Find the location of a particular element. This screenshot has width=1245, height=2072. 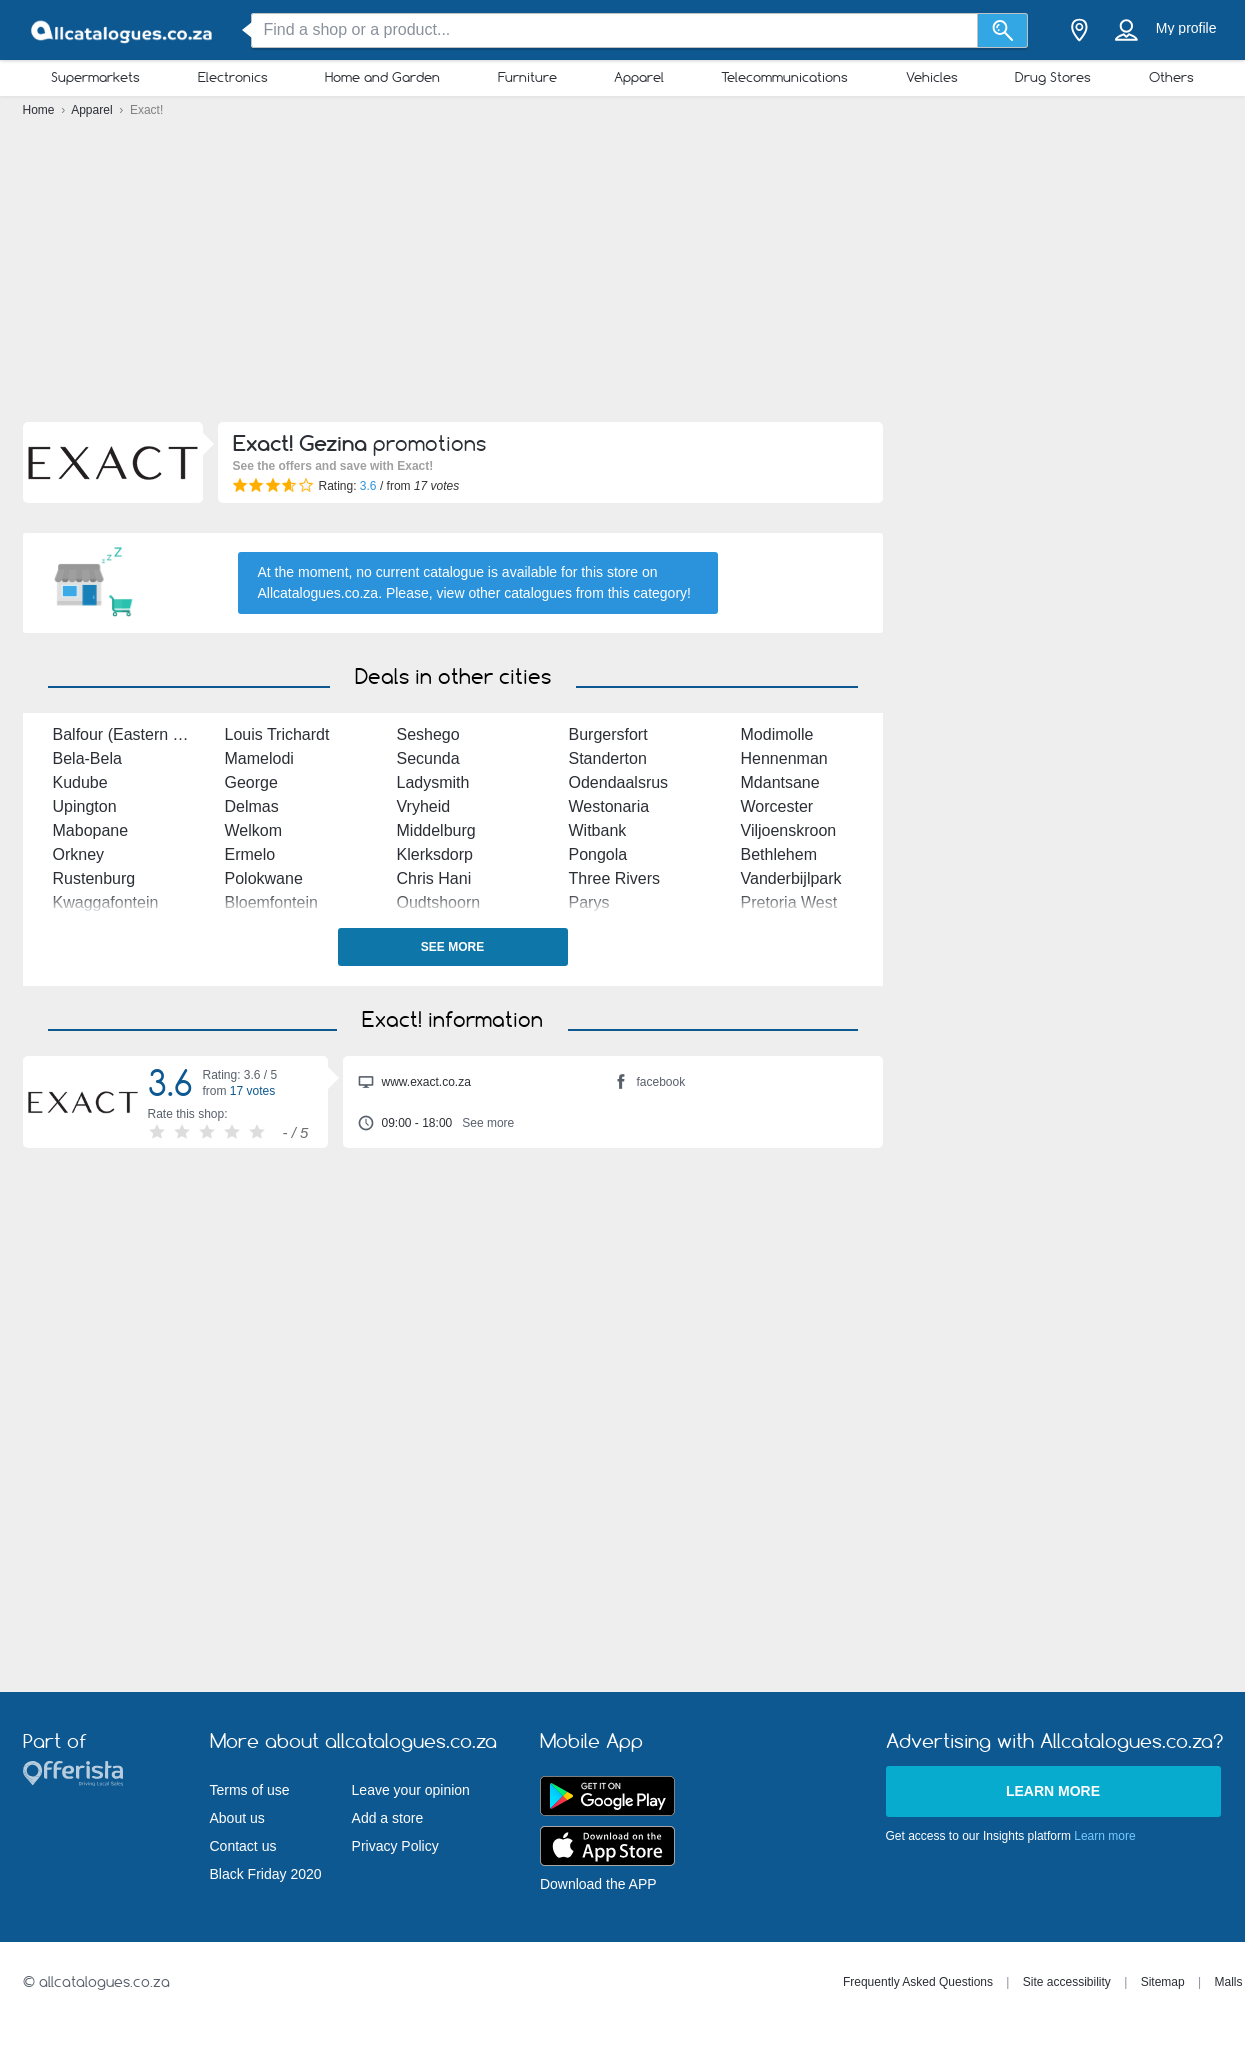

Learn more is located at coordinates (1053, 1791).